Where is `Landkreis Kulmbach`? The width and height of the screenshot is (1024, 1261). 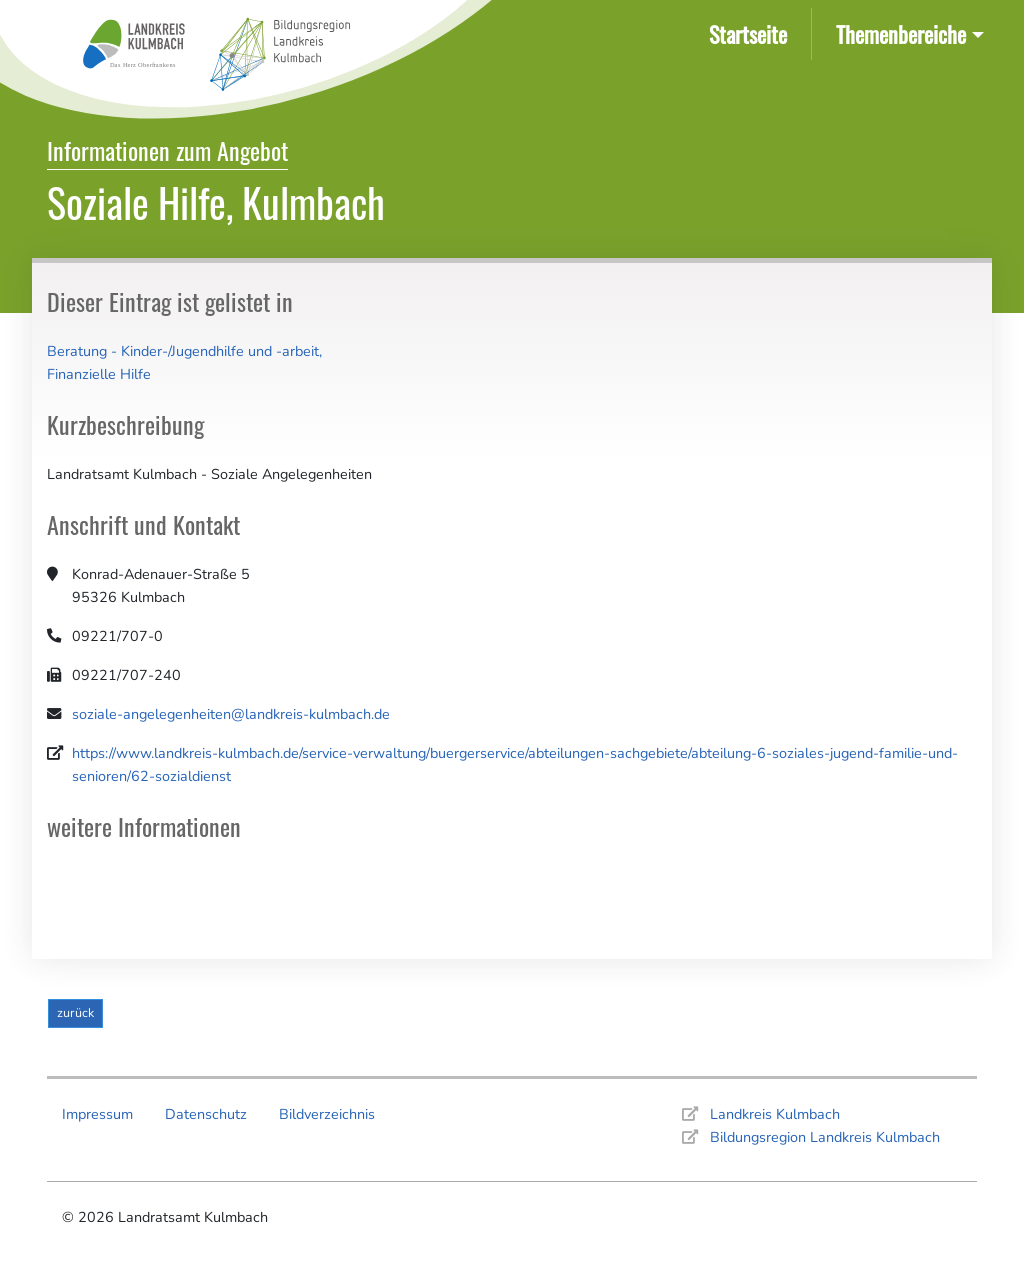 Landkreis Kulmbach is located at coordinates (775, 1114).